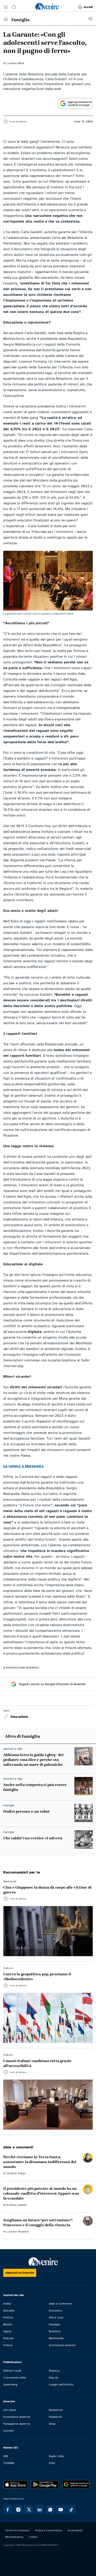 Image resolution: width=96 pixels, height=2576 pixels. What do you see at coordinates (8, 2310) in the screenshot?
I see `Attualità` at bounding box center [8, 2310].